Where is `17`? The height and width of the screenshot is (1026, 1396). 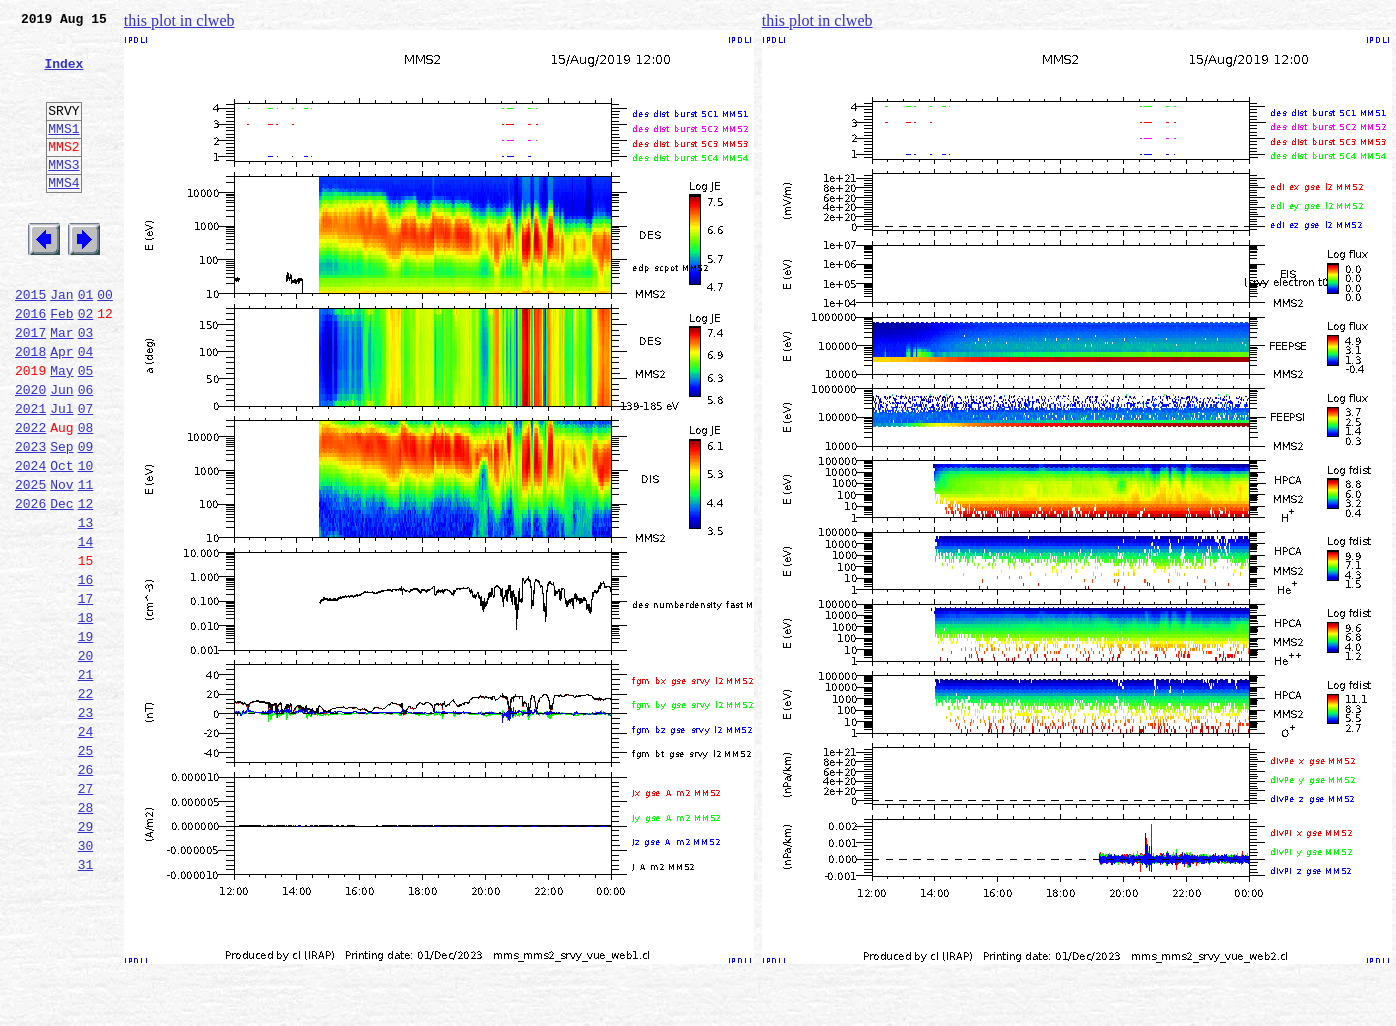 17 is located at coordinates (86, 694).